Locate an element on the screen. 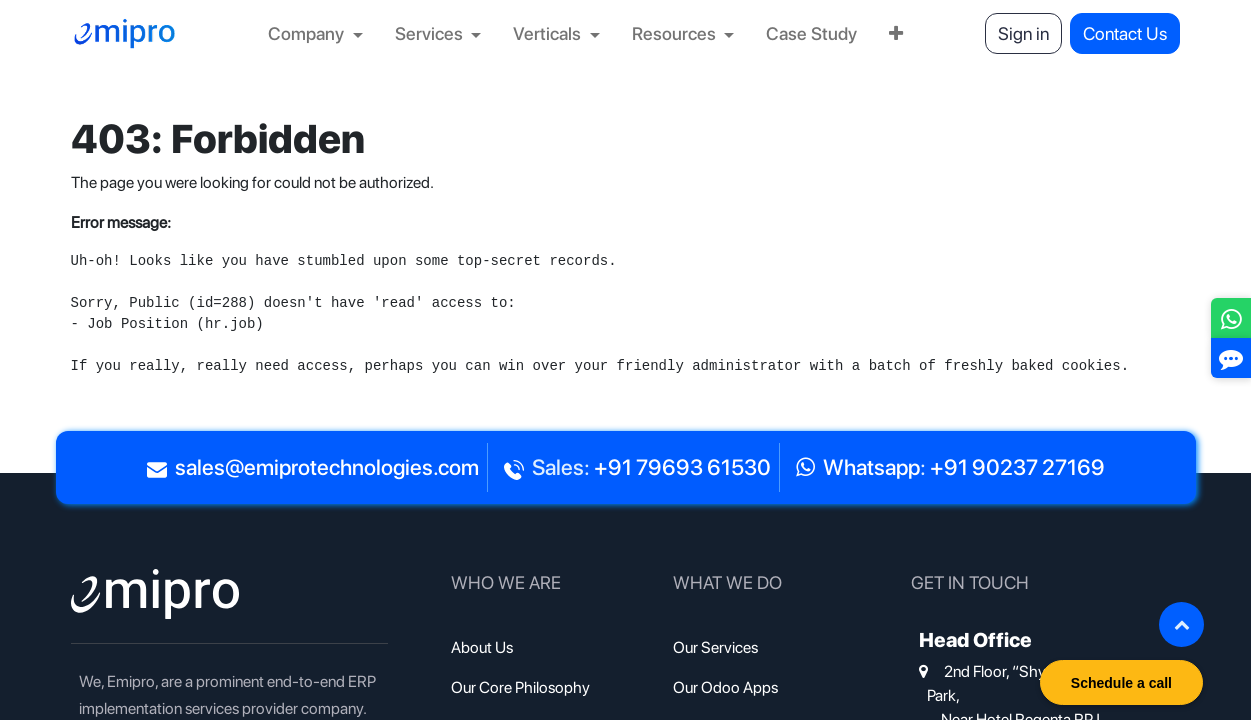  Sign in is located at coordinates (1023, 33).